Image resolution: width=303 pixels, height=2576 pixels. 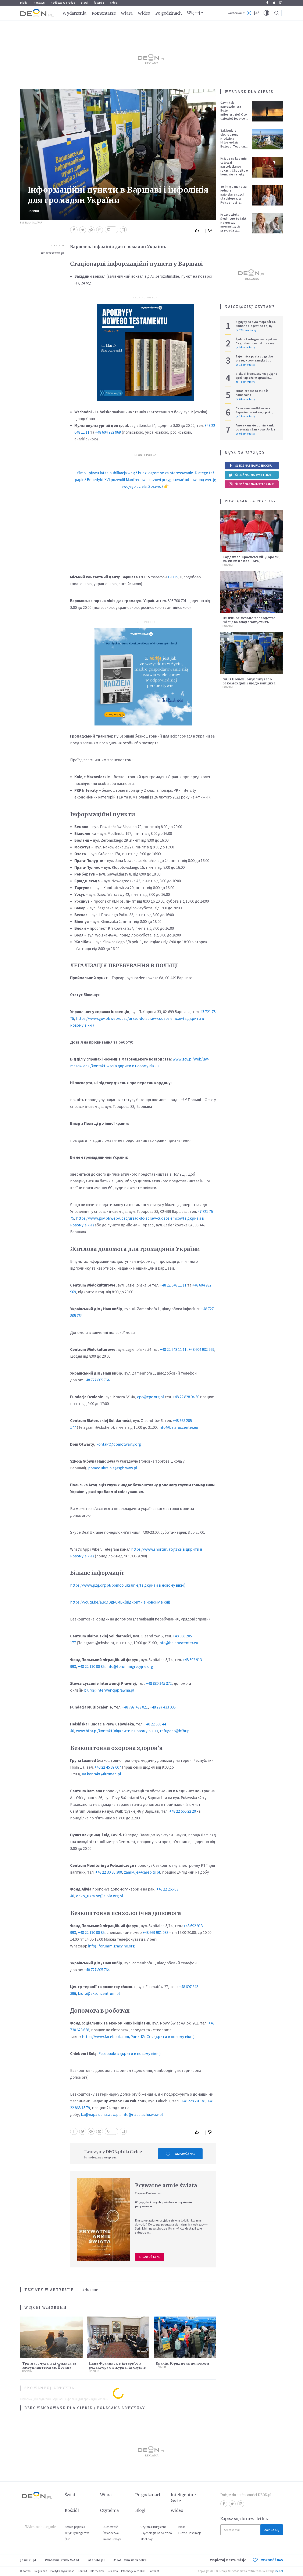 What do you see at coordinates (186, 1396) in the screenshot?
I see `+48 22 828 04 50` at bounding box center [186, 1396].